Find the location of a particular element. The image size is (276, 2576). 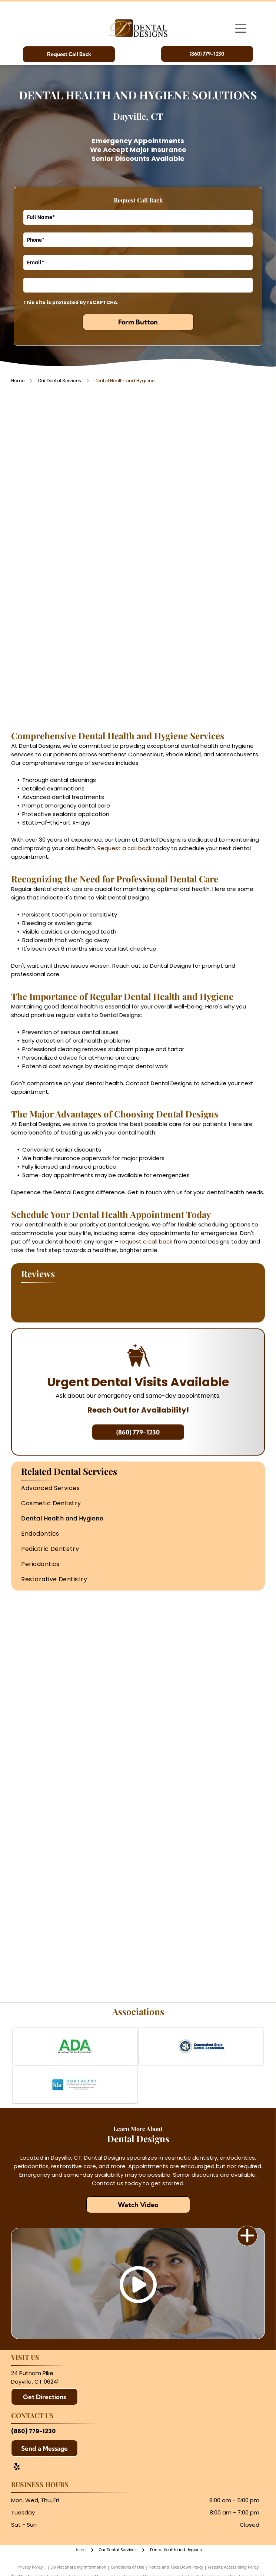

Request a call back is located at coordinates (124, 848).